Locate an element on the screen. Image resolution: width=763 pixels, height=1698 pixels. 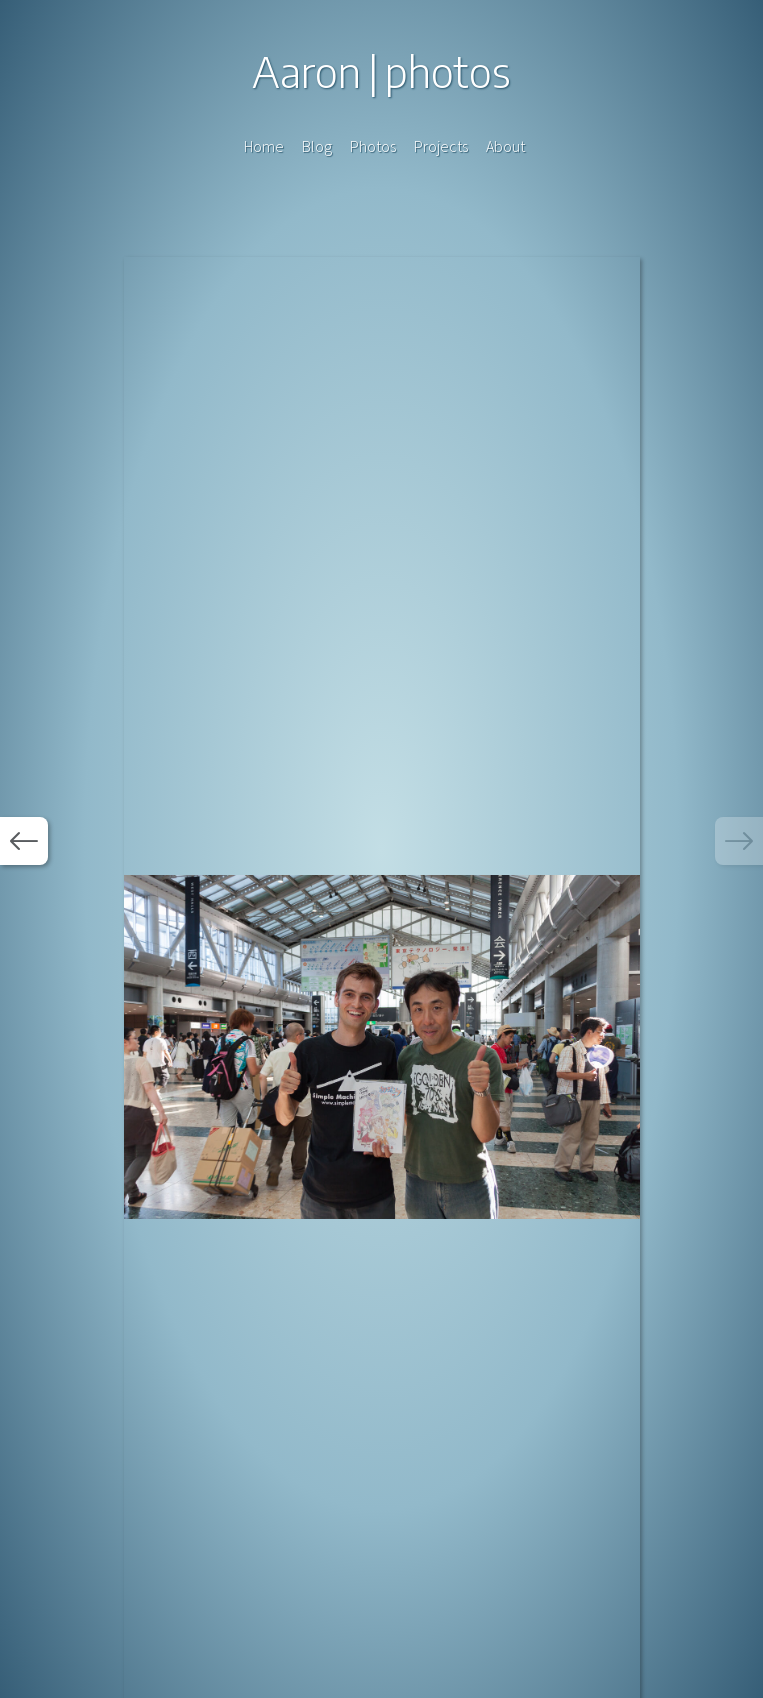
Photos is located at coordinates (373, 146).